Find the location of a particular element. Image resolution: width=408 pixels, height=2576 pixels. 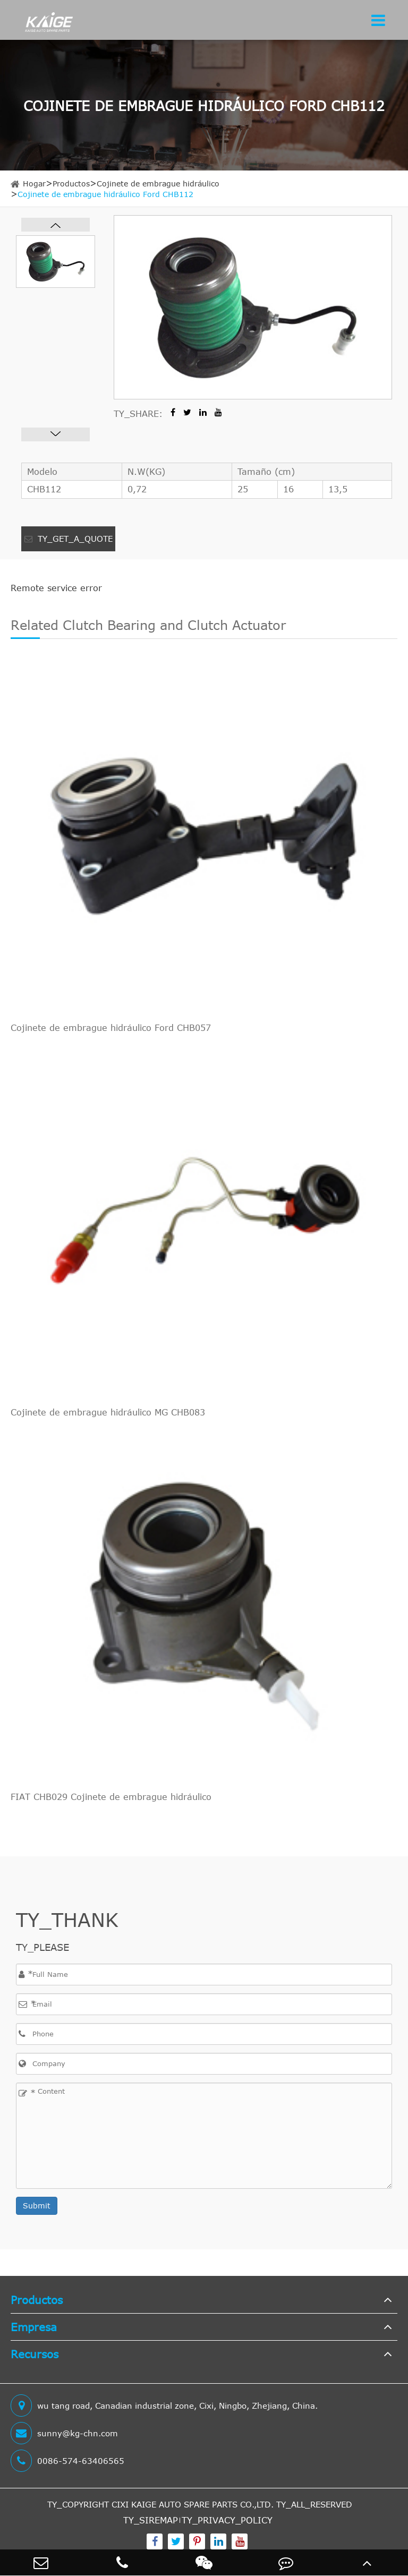

FIAT CHB029 Cojinete de embrague hidráulico is located at coordinates (111, 1797).